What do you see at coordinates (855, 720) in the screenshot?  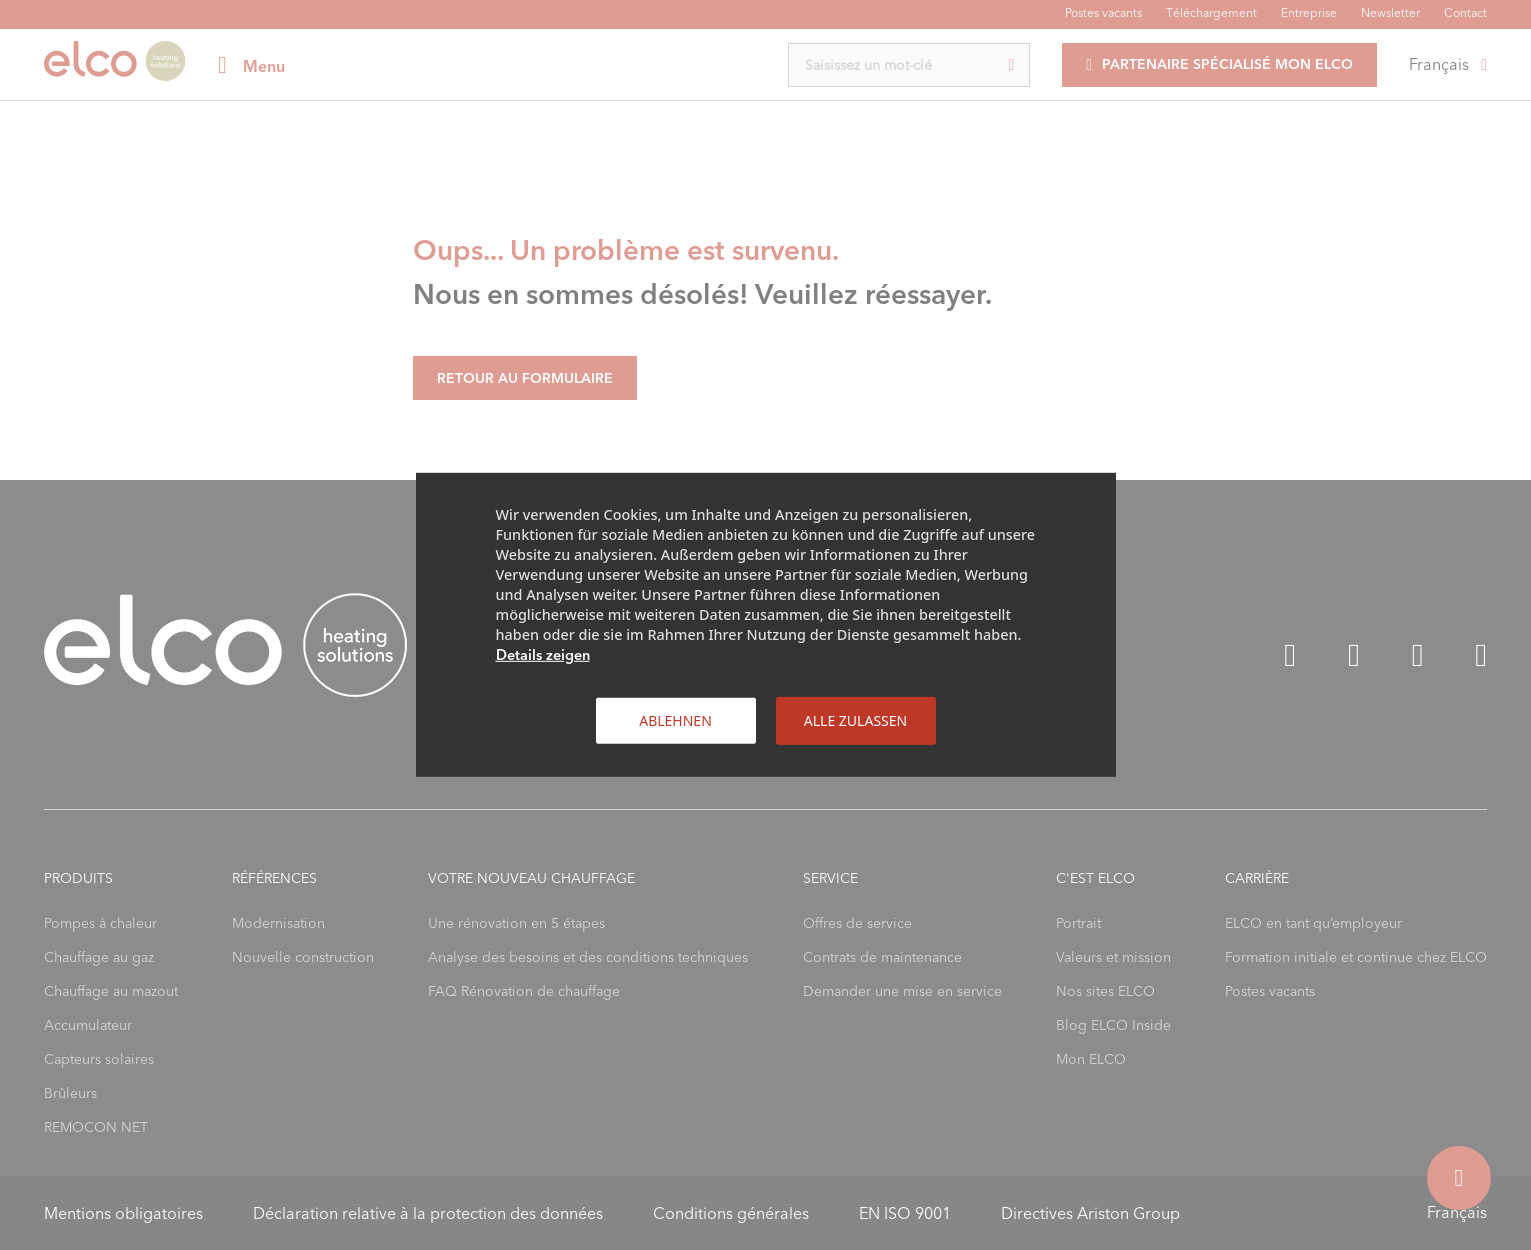 I see `Alle zulassen` at bounding box center [855, 720].